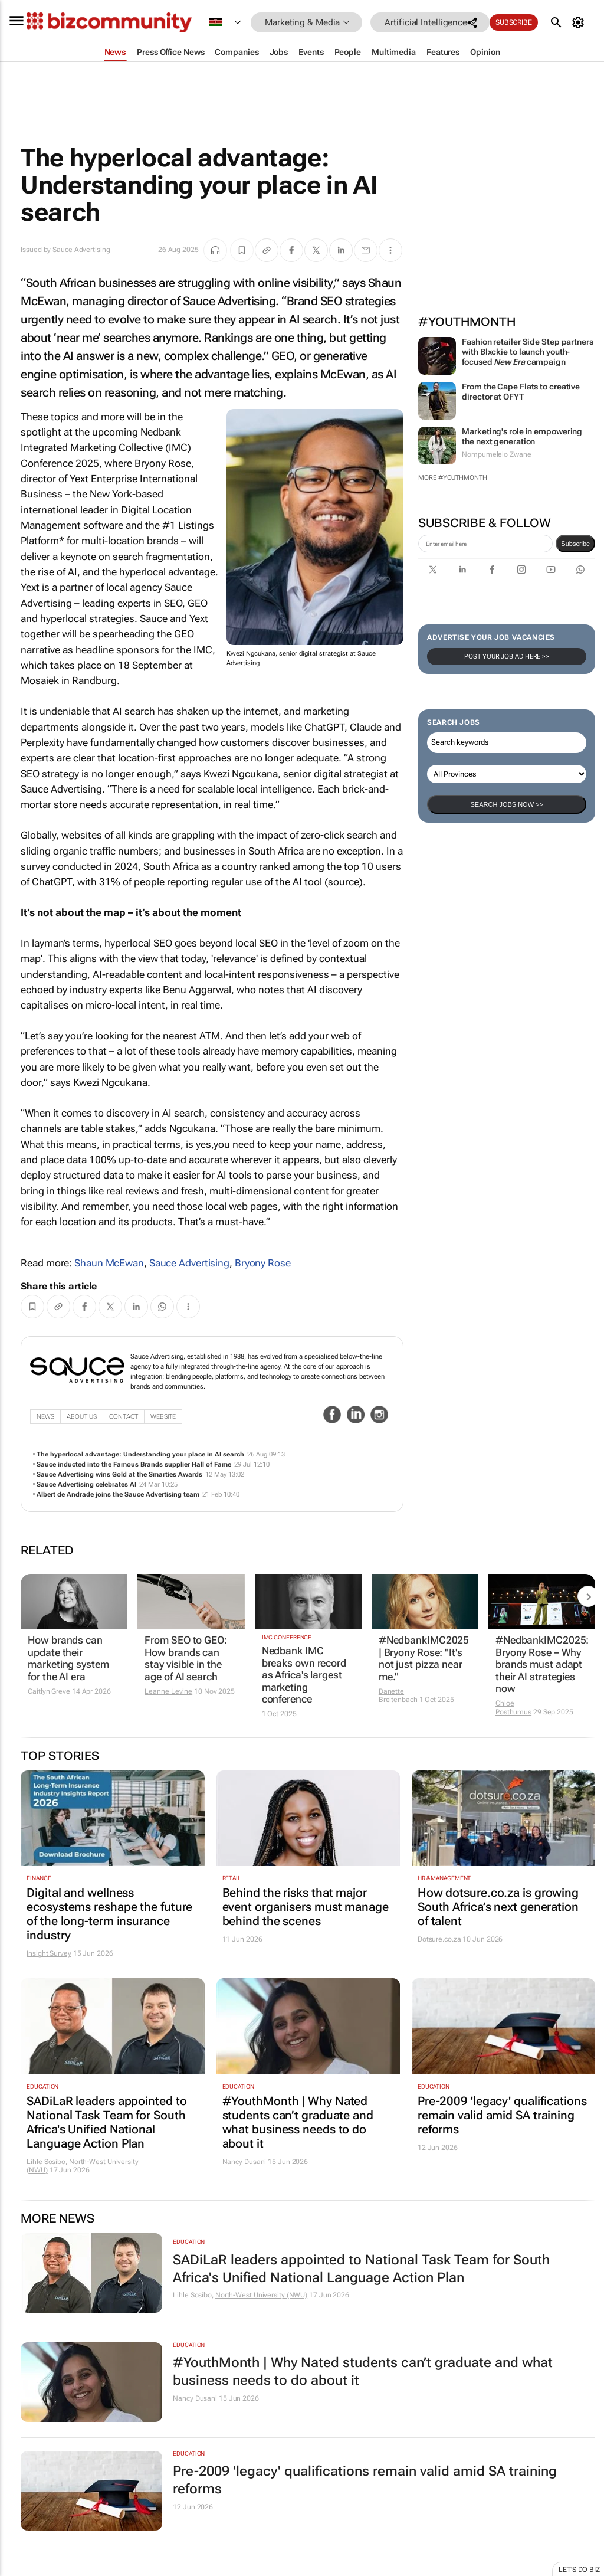  I want to click on Shaun McEwan, so click(109, 1263).